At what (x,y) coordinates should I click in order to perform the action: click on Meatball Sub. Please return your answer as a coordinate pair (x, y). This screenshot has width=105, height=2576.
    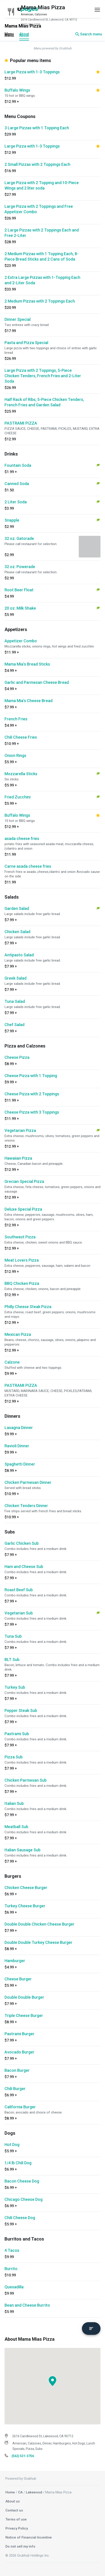
    Looking at the image, I should click on (16, 1826).